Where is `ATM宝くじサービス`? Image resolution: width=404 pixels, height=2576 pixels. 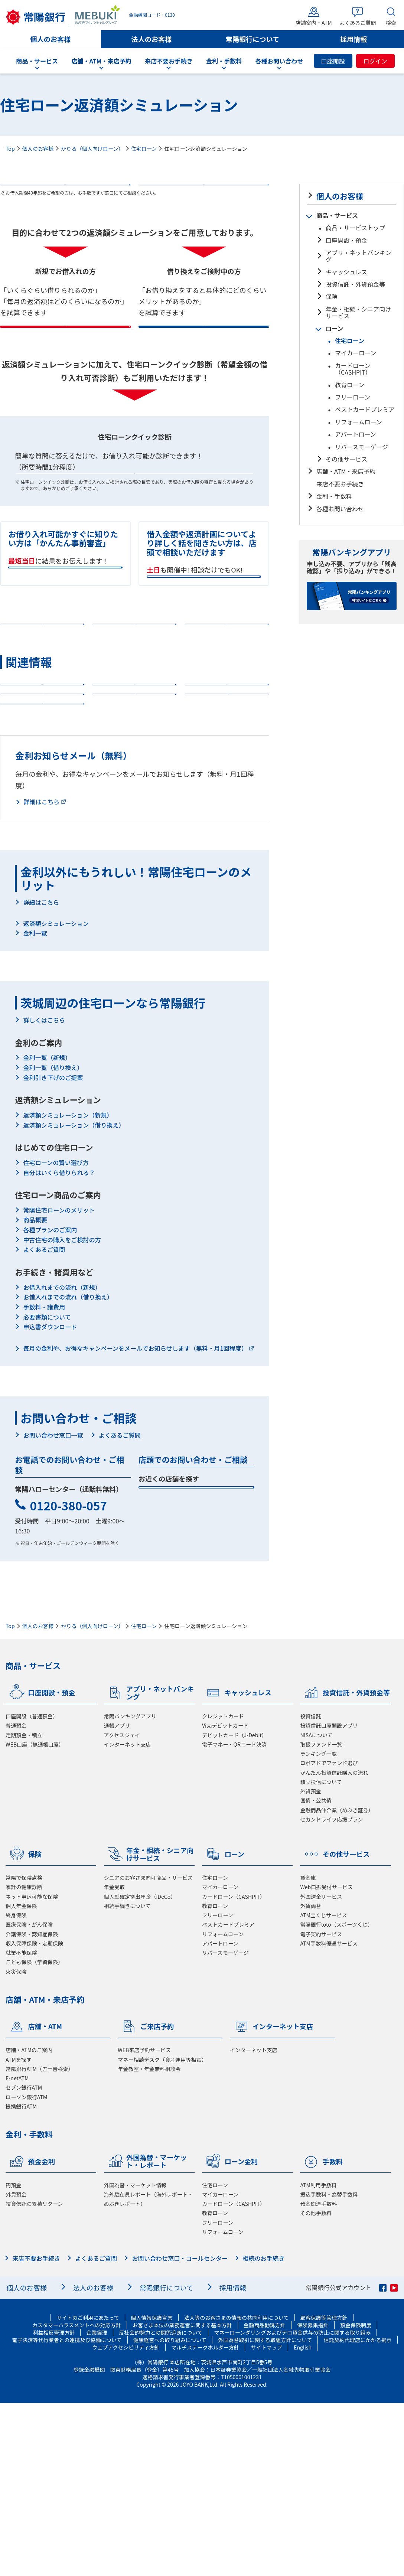
ATM宝くじサービス is located at coordinates (323, 2088).